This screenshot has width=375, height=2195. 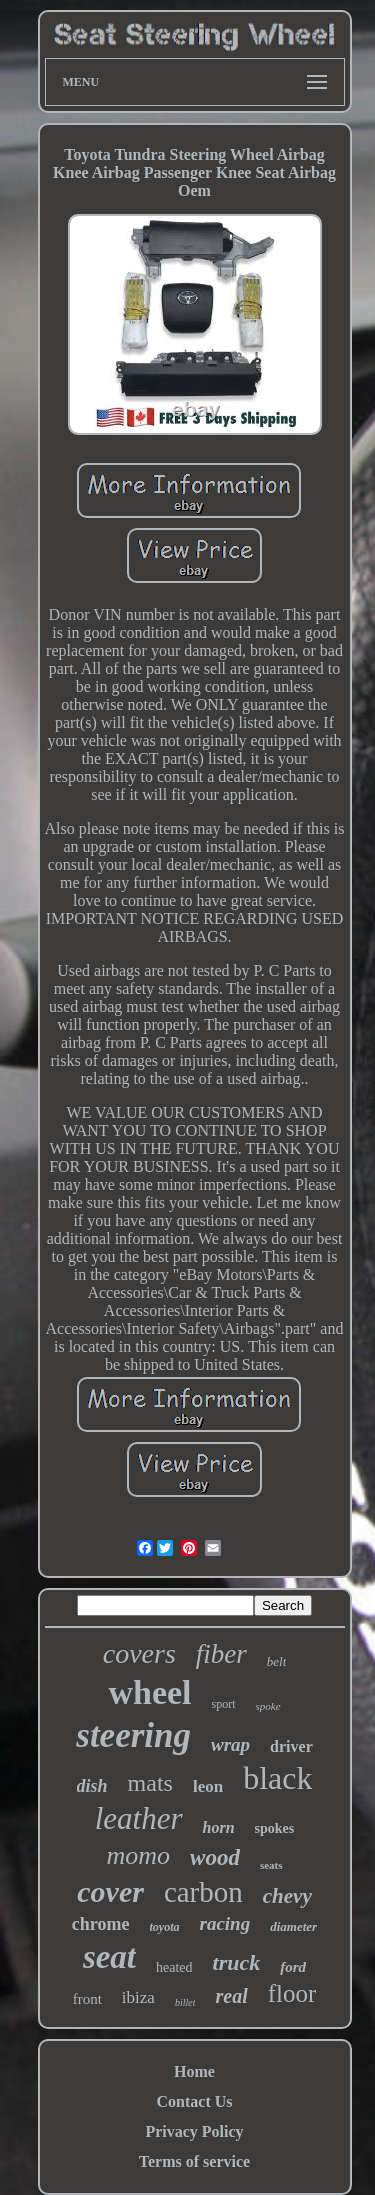 I want to click on Contact Us, so click(x=195, y=2101).